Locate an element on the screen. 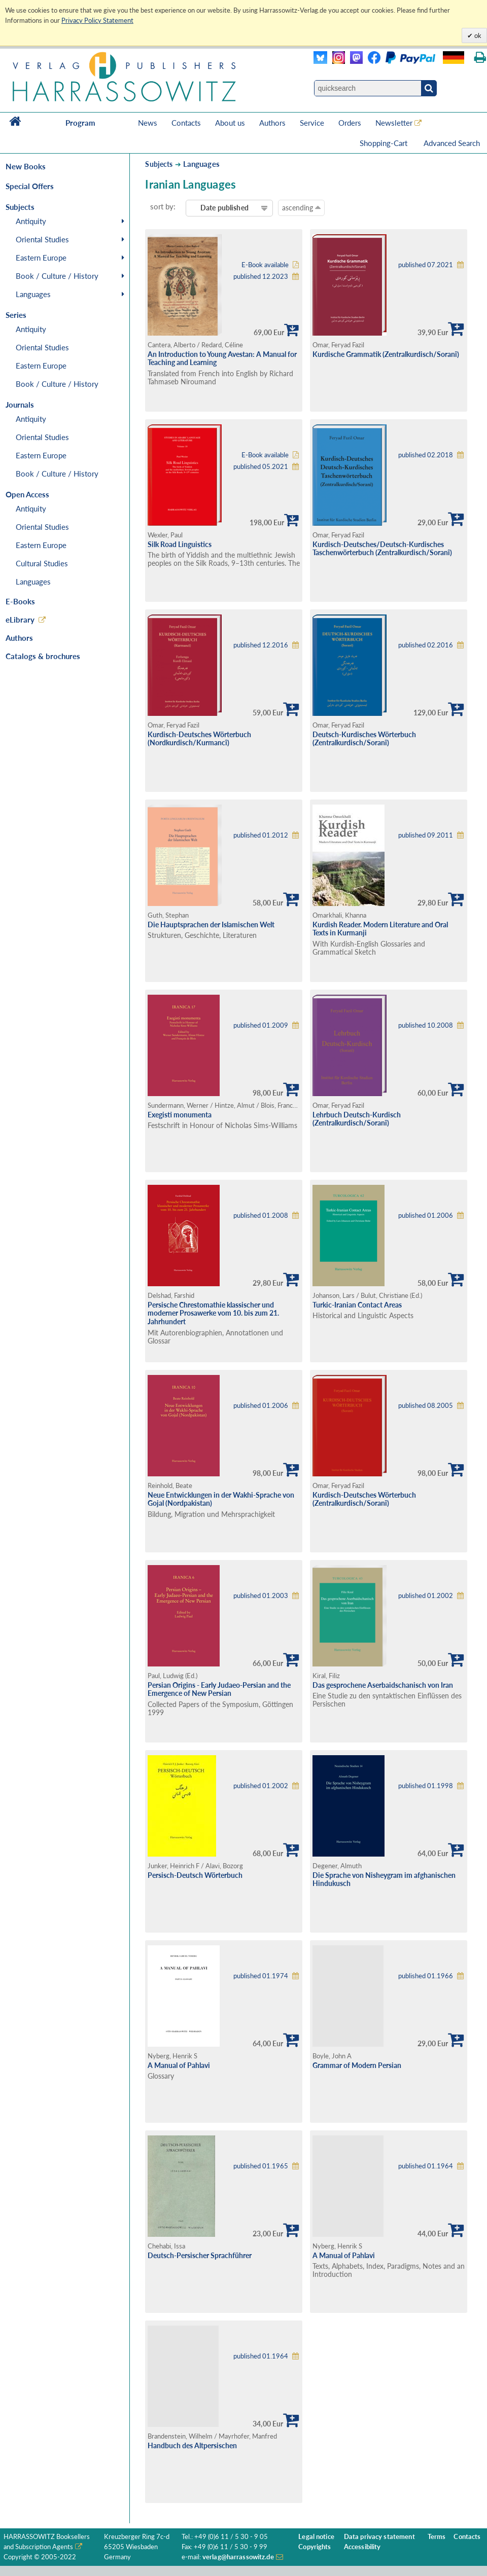 This screenshot has height=2576, width=487. Deutsch-Persischer Sprachführer is located at coordinates (200, 2255).